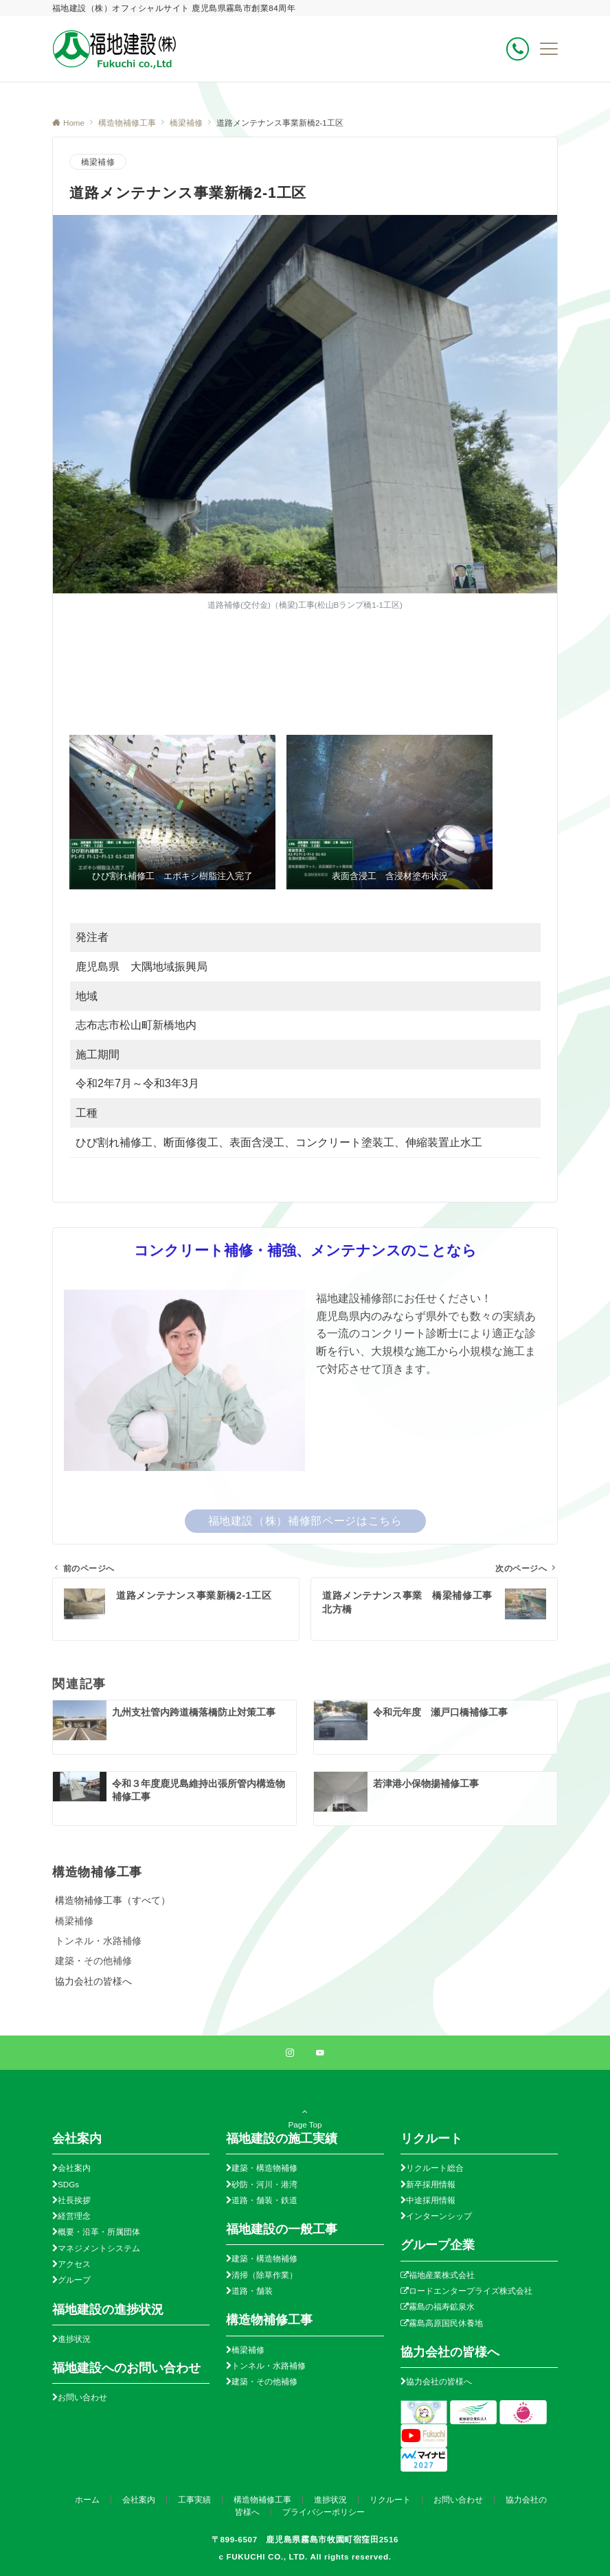 This screenshot has width=610, height=2576. Describe the element at coordinates (99, 2231) in the screenshot. I see `概要・沿革・所属団体` at that location.